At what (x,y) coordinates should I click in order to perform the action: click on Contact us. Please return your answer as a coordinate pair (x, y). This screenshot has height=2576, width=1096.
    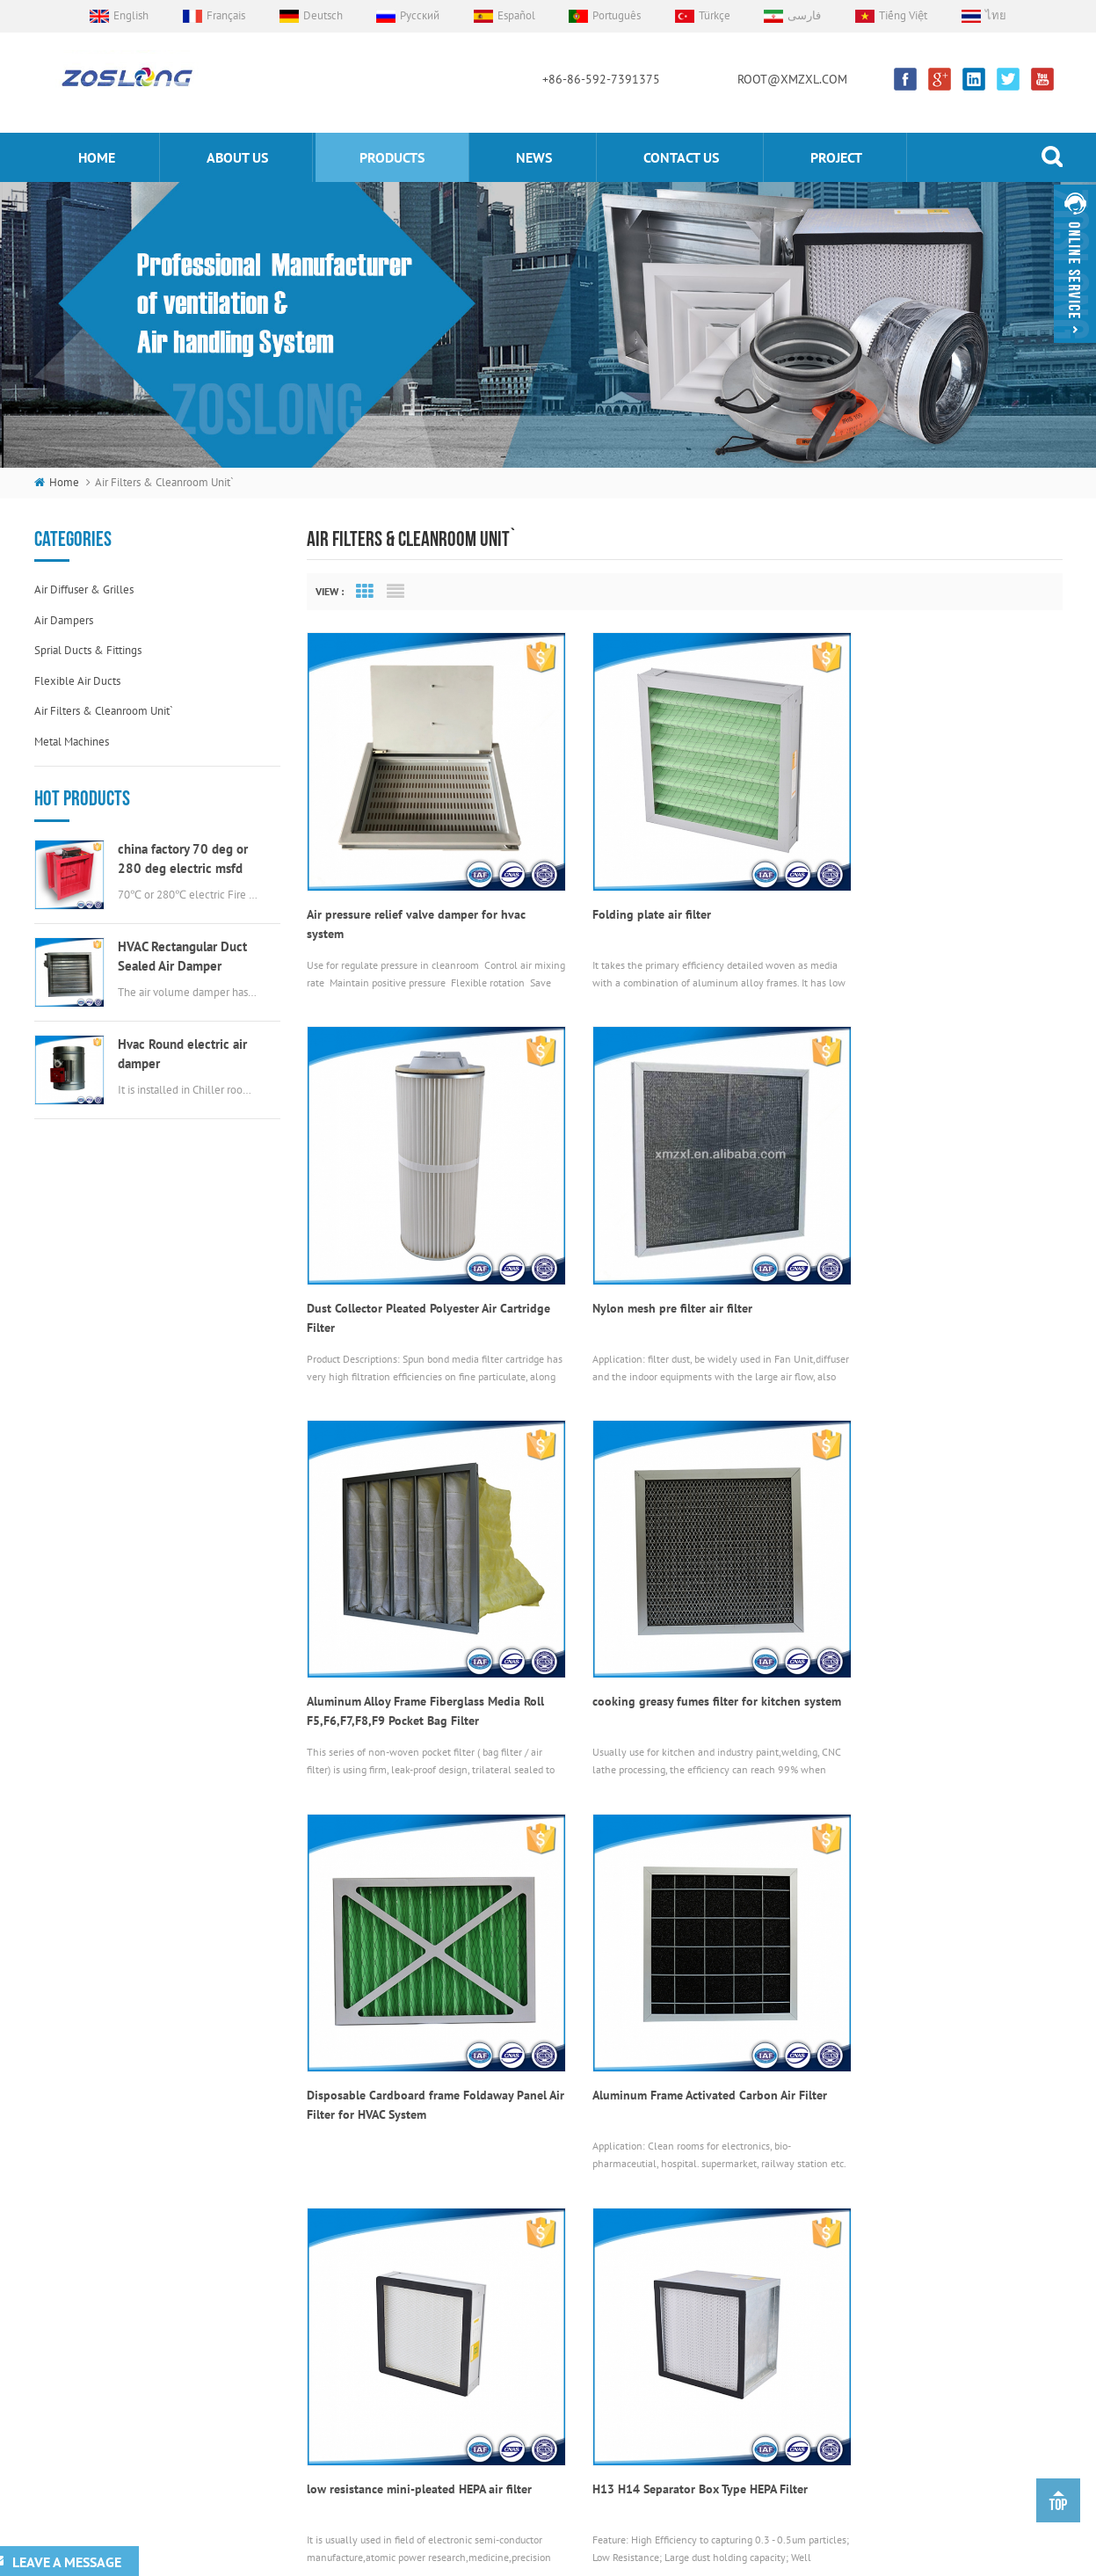
    Looking at the image, I should click on (681, 157).